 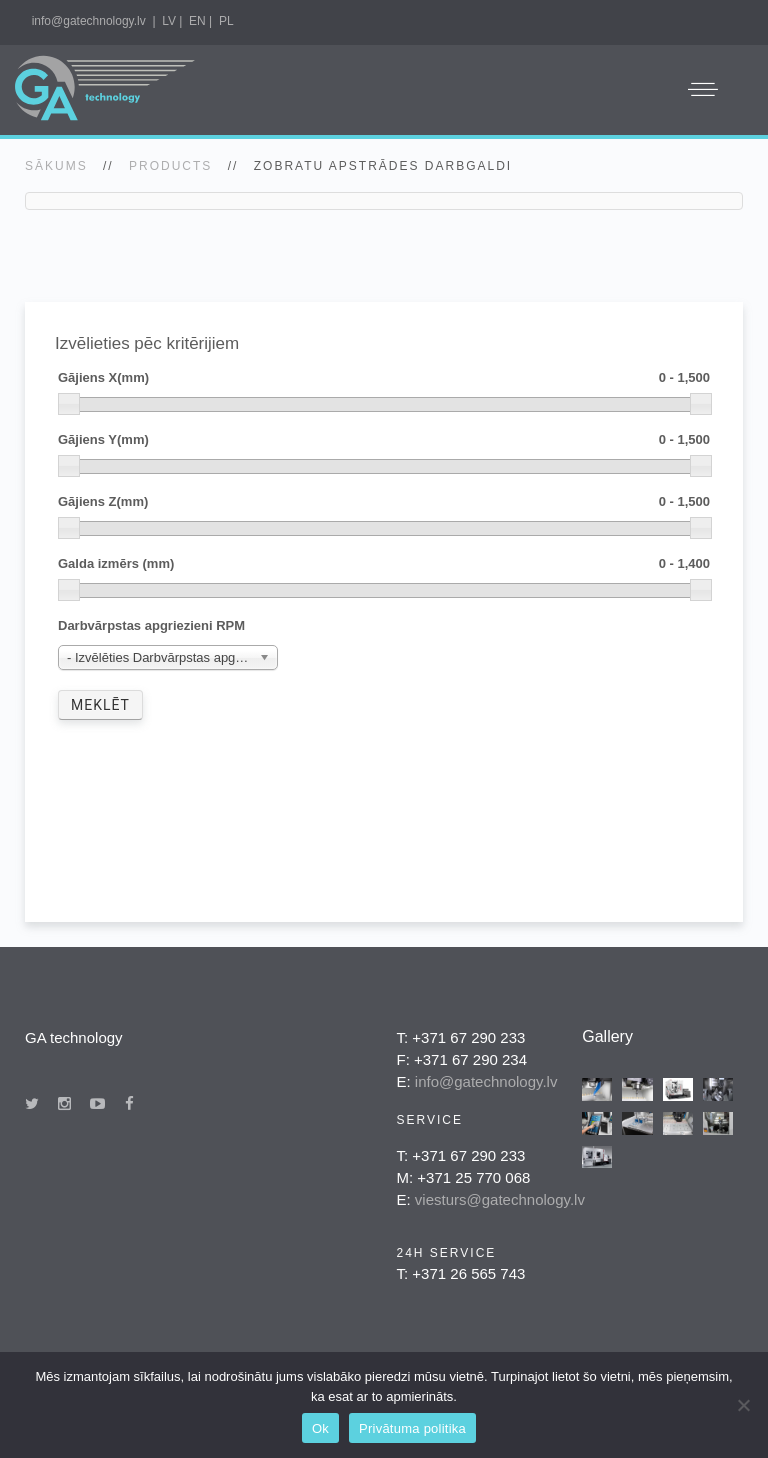 What do you see at coordinates (89, 21) in the screenshot?
I see `info@gatechnology.lv` at bounding box center [89, 21].